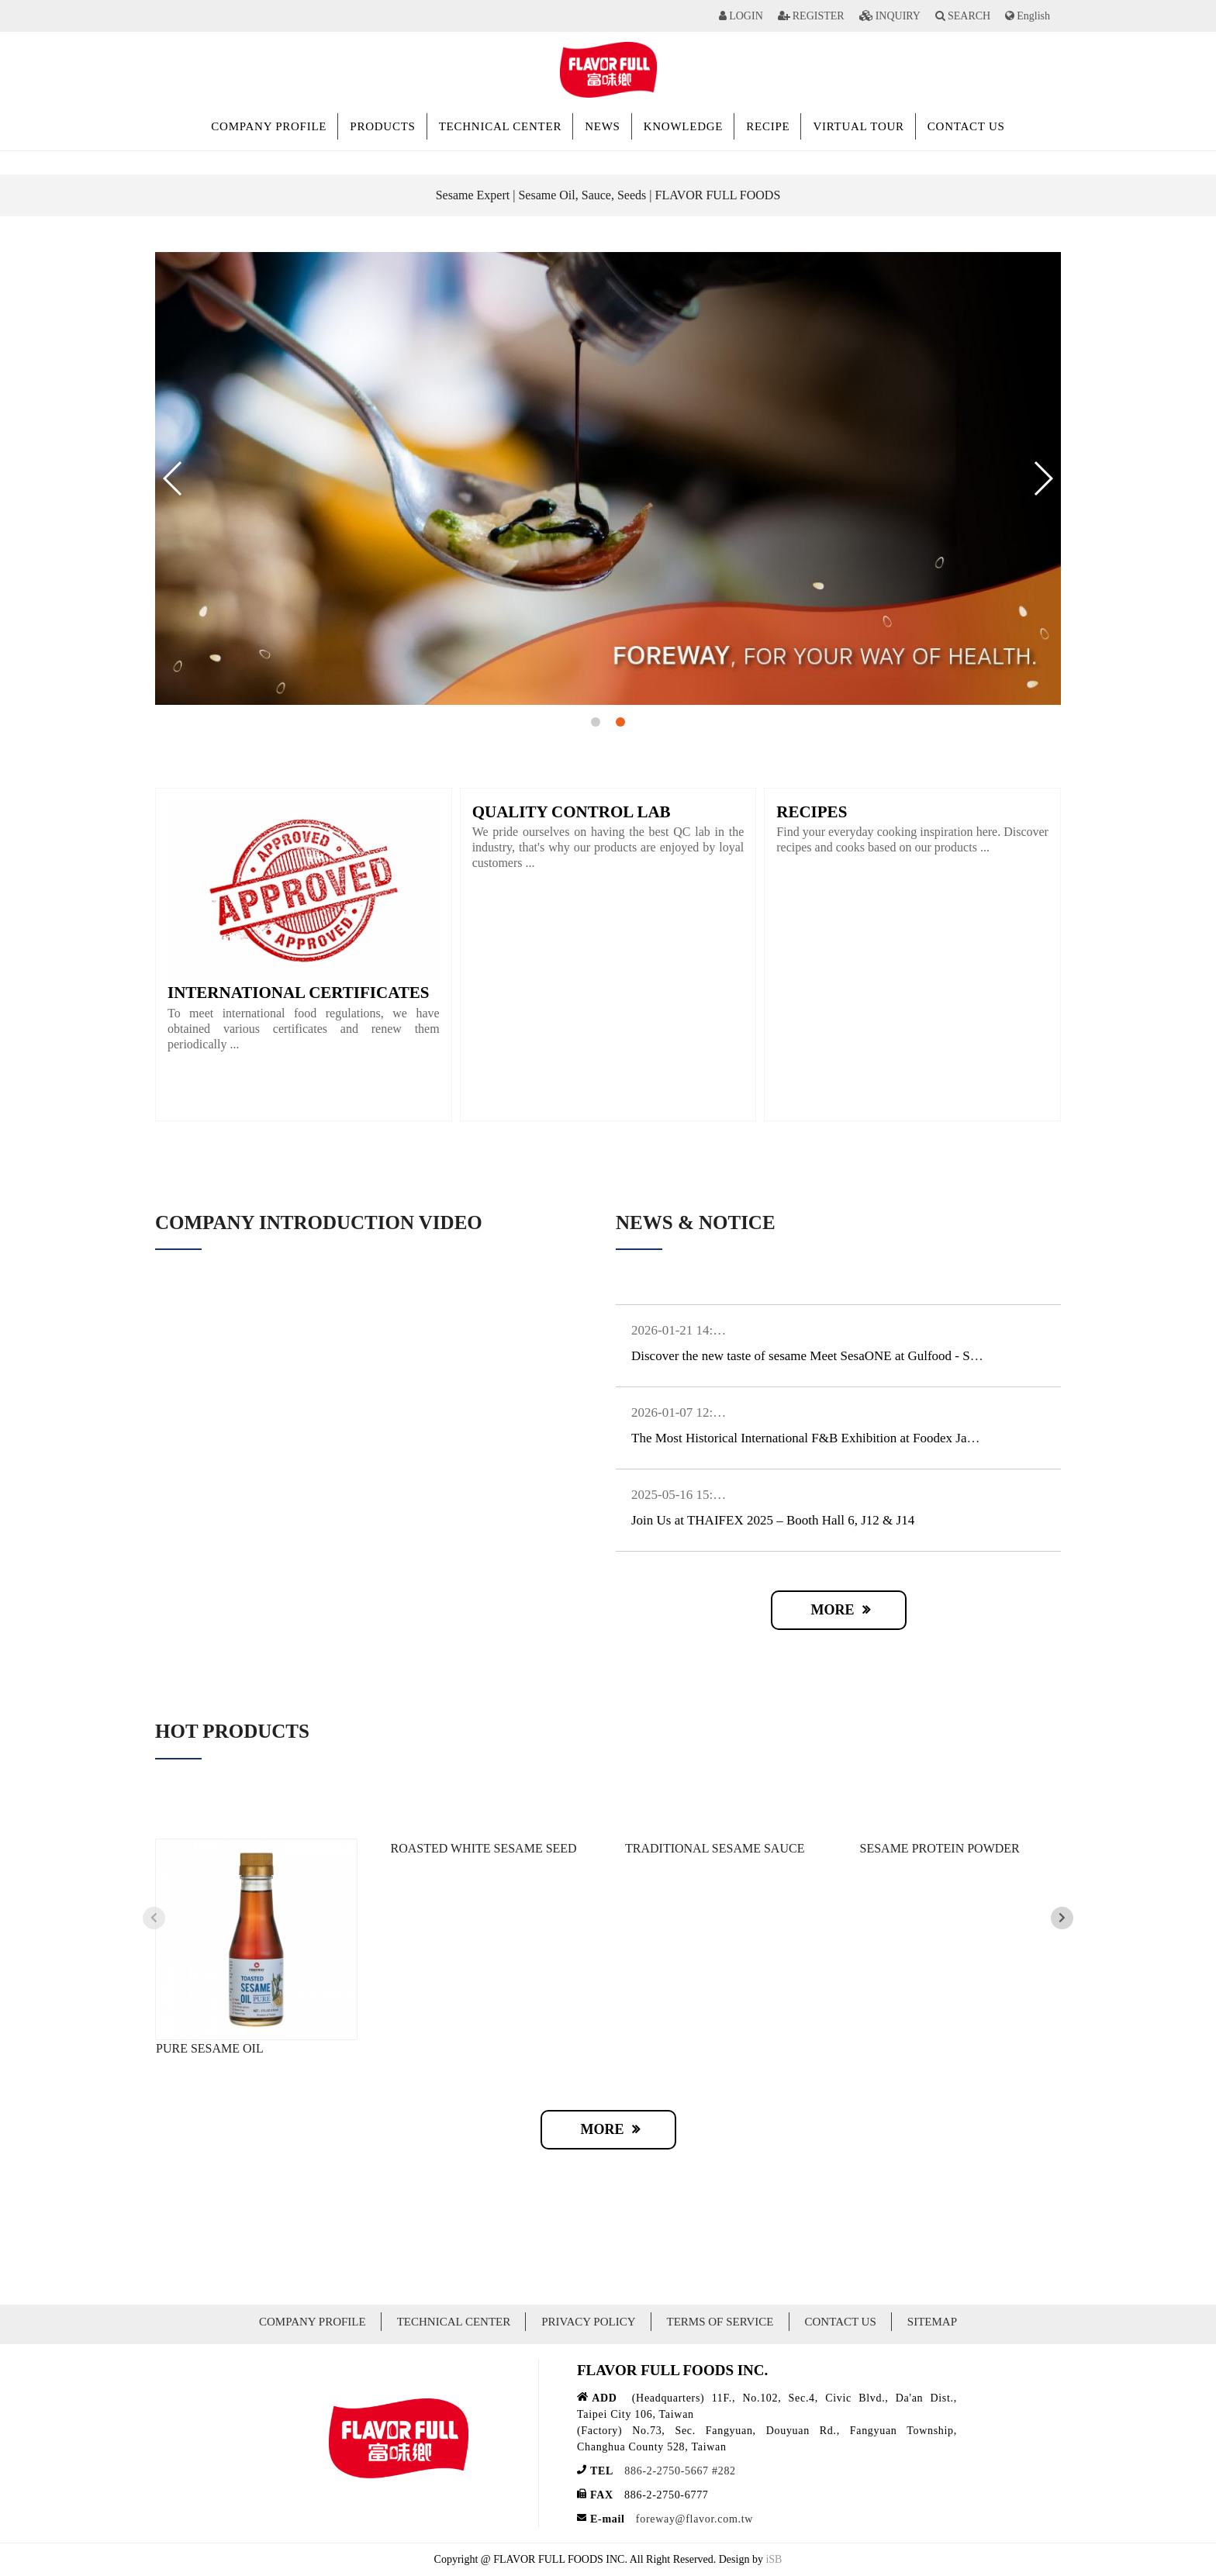  I want to click on NEWS, so click(602, 126).